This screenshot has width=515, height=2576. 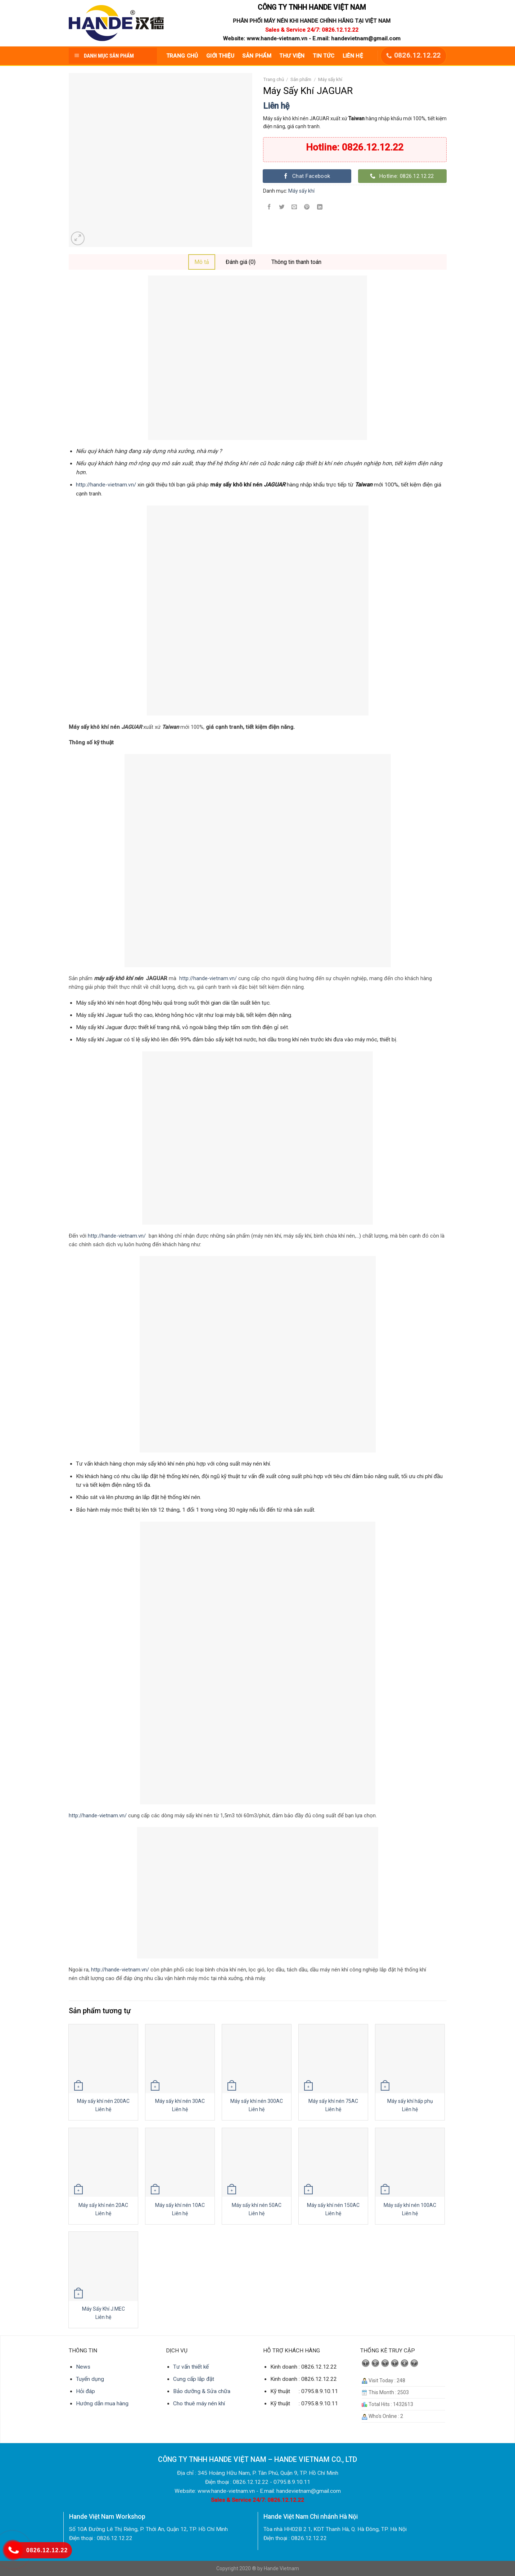 What do you see at coordinates (276, 106) in the screenshot?
I see `Liên hệ` at bounding box center [276, 106].